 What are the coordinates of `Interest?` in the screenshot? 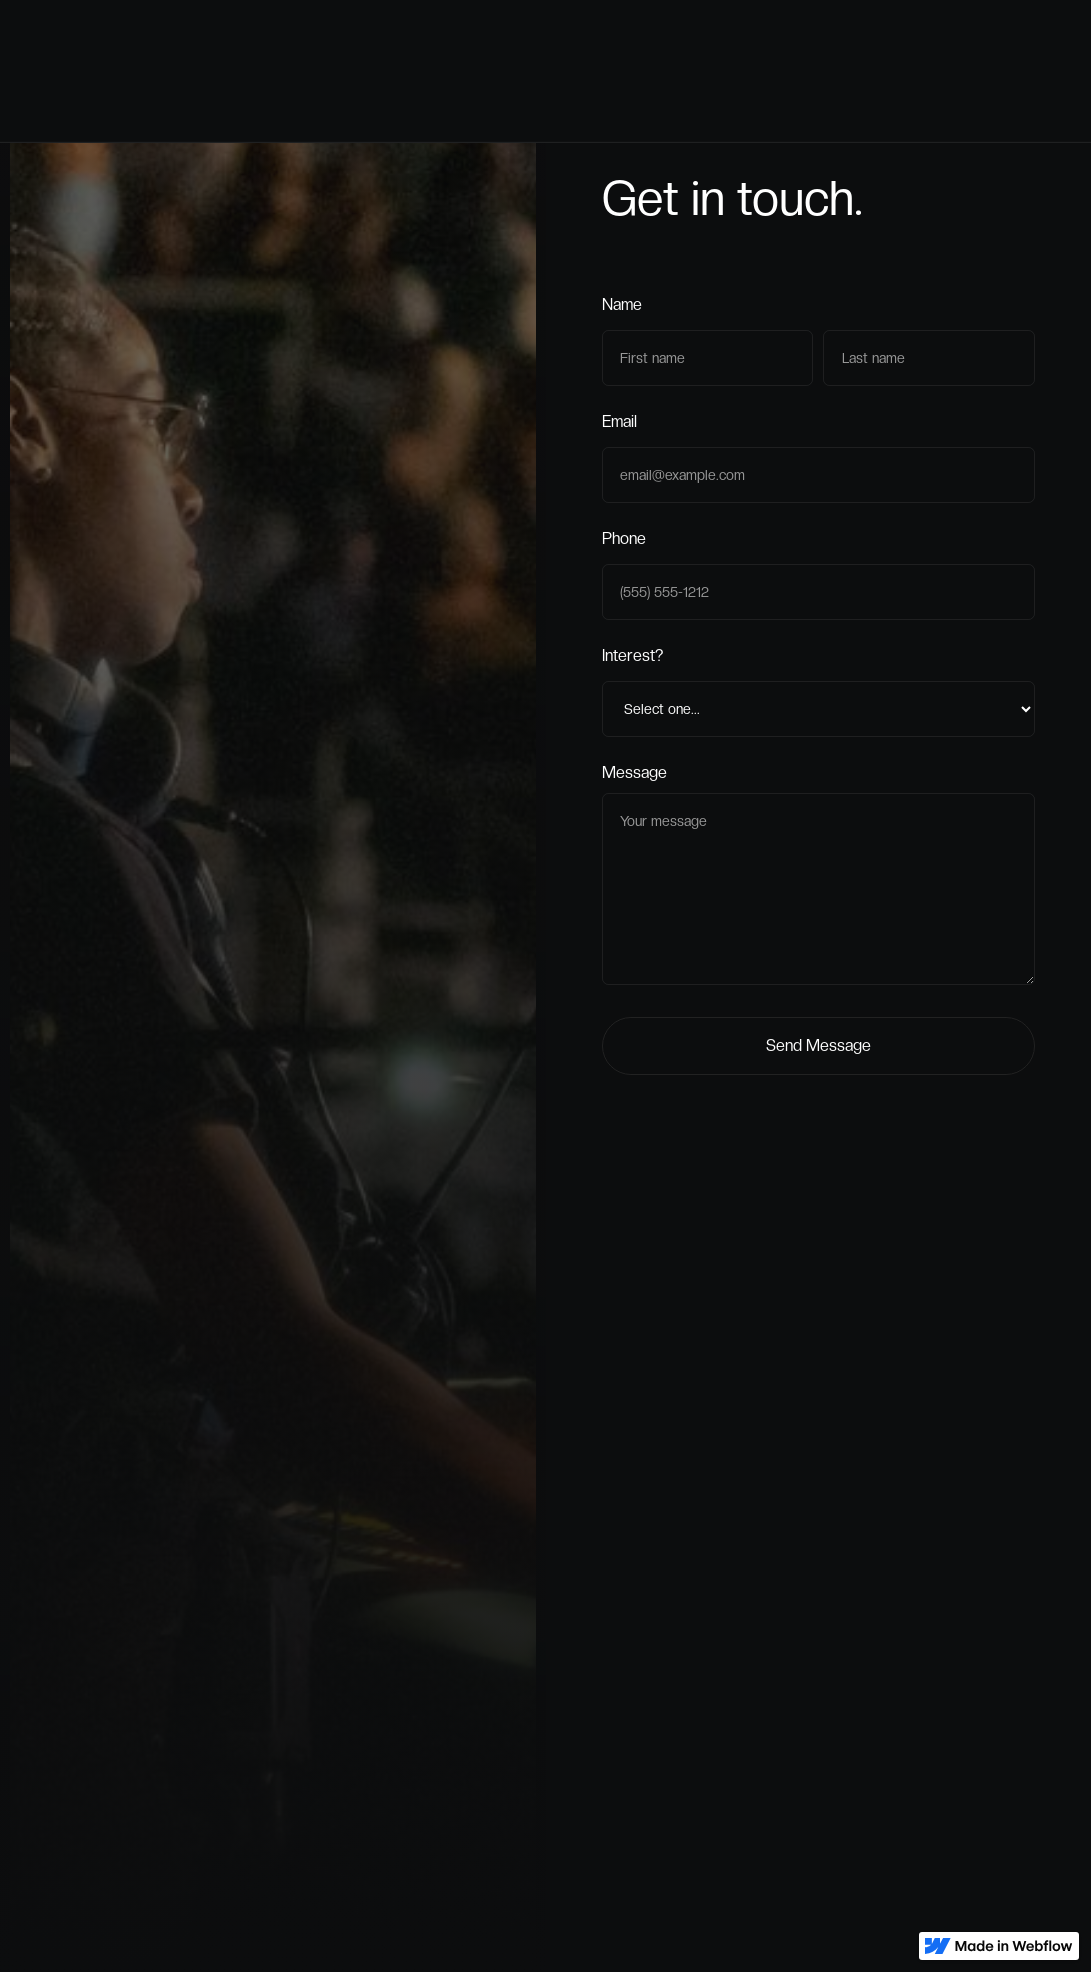 It's located at (632, 659).